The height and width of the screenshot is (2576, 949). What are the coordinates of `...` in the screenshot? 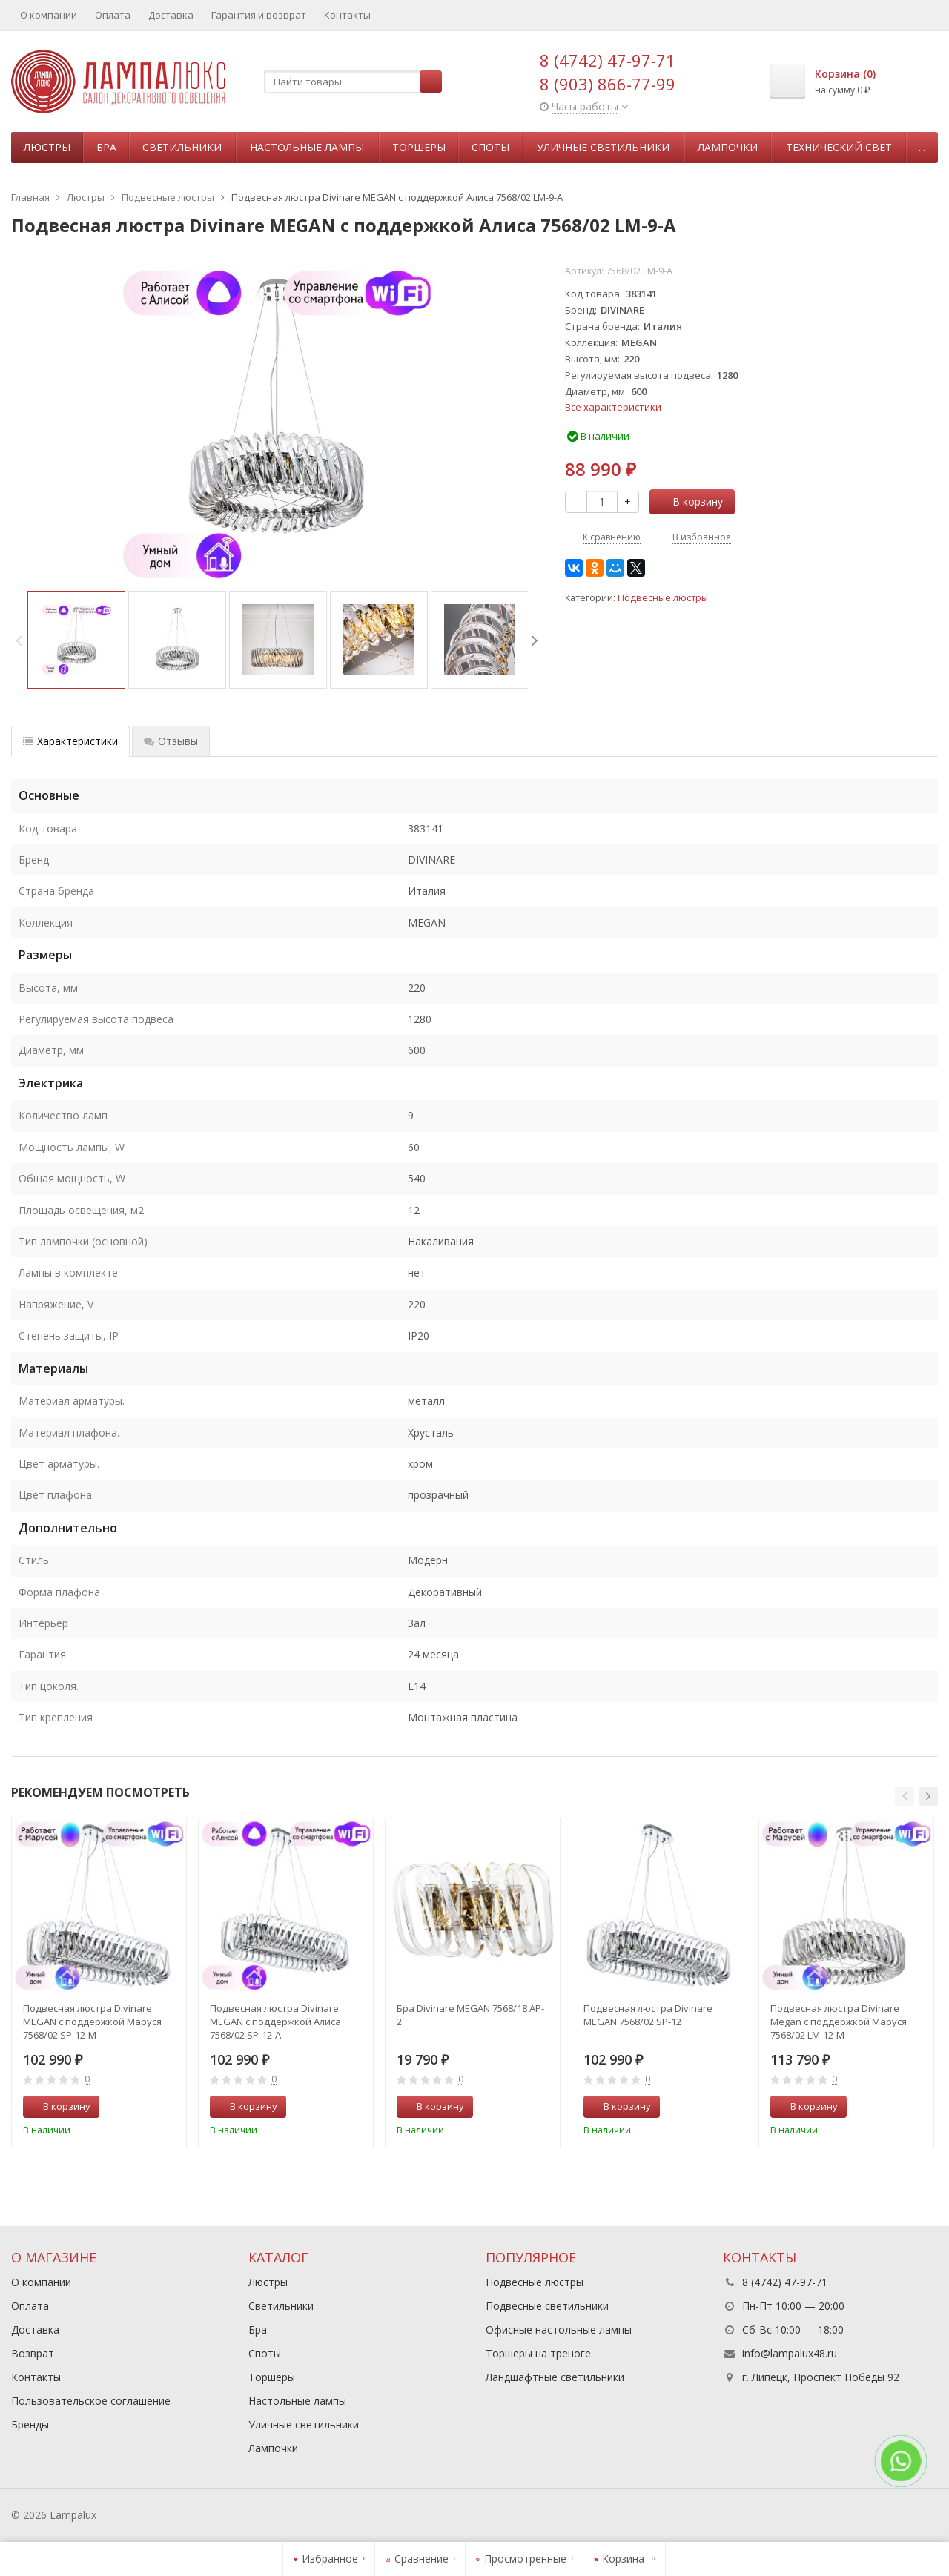 It's located at (922, 147).